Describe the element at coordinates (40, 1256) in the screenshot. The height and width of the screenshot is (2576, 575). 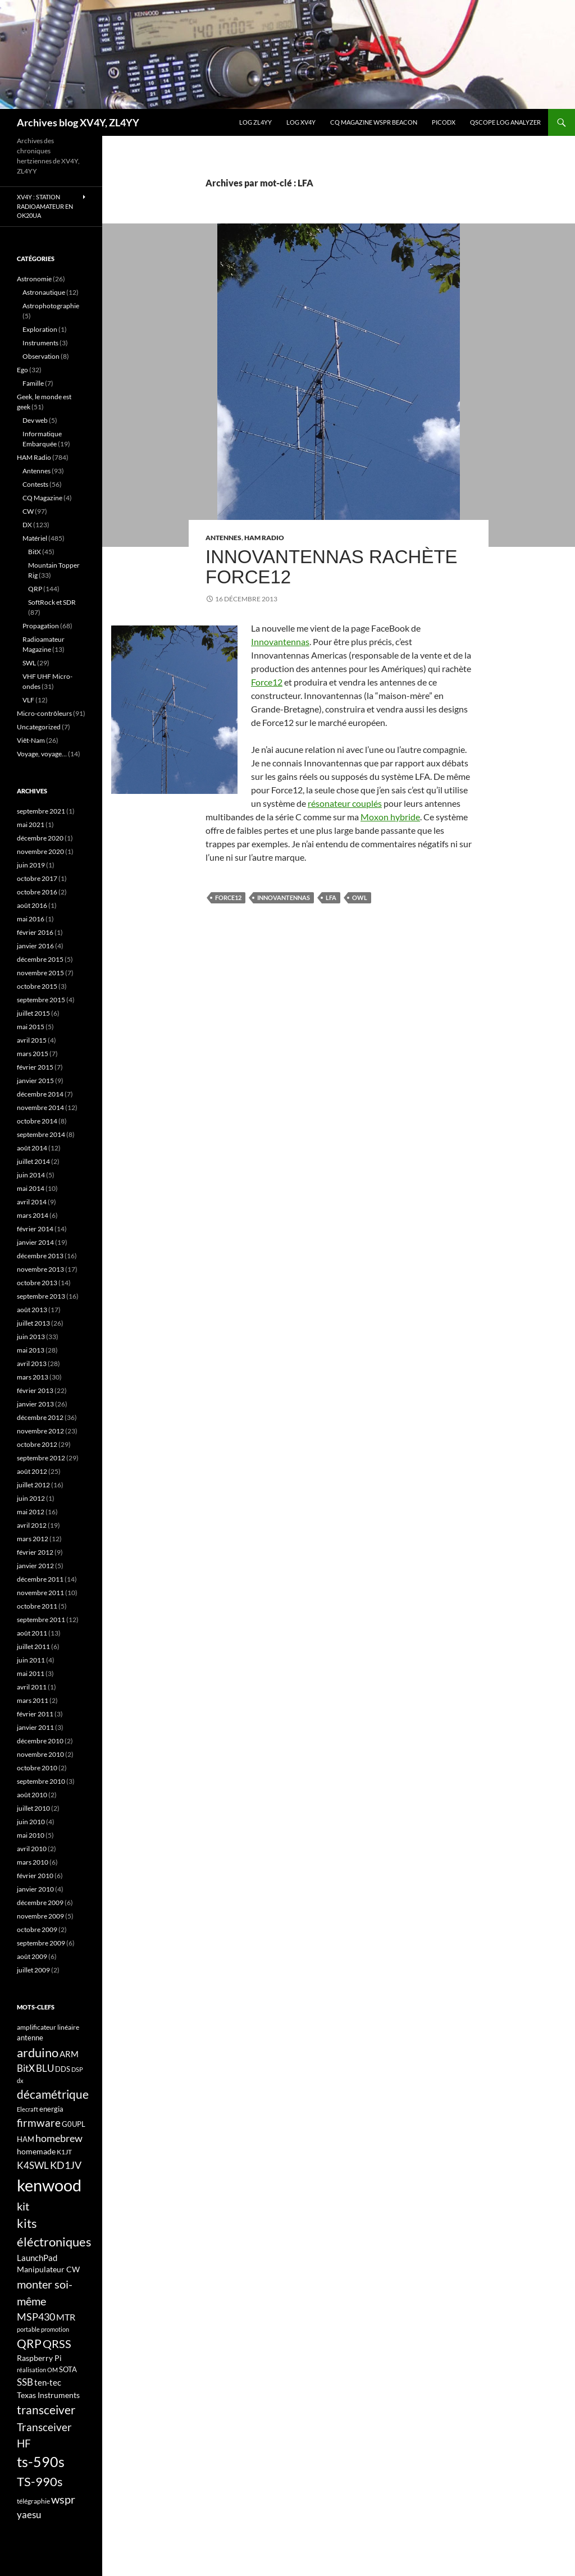
I see `décembre 2013` at that location.